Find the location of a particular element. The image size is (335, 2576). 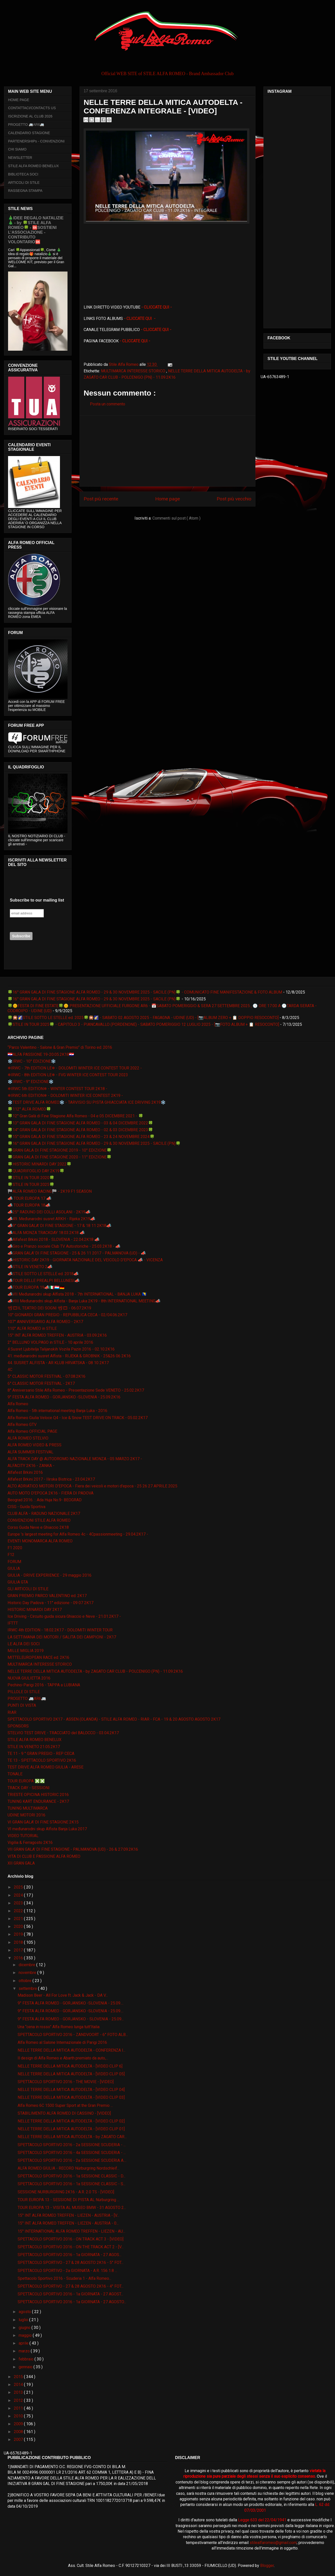

“Parco Valentino - Salone & Gran Premio” di Torino ed. 2016 is located at coordinates (60, 1047).